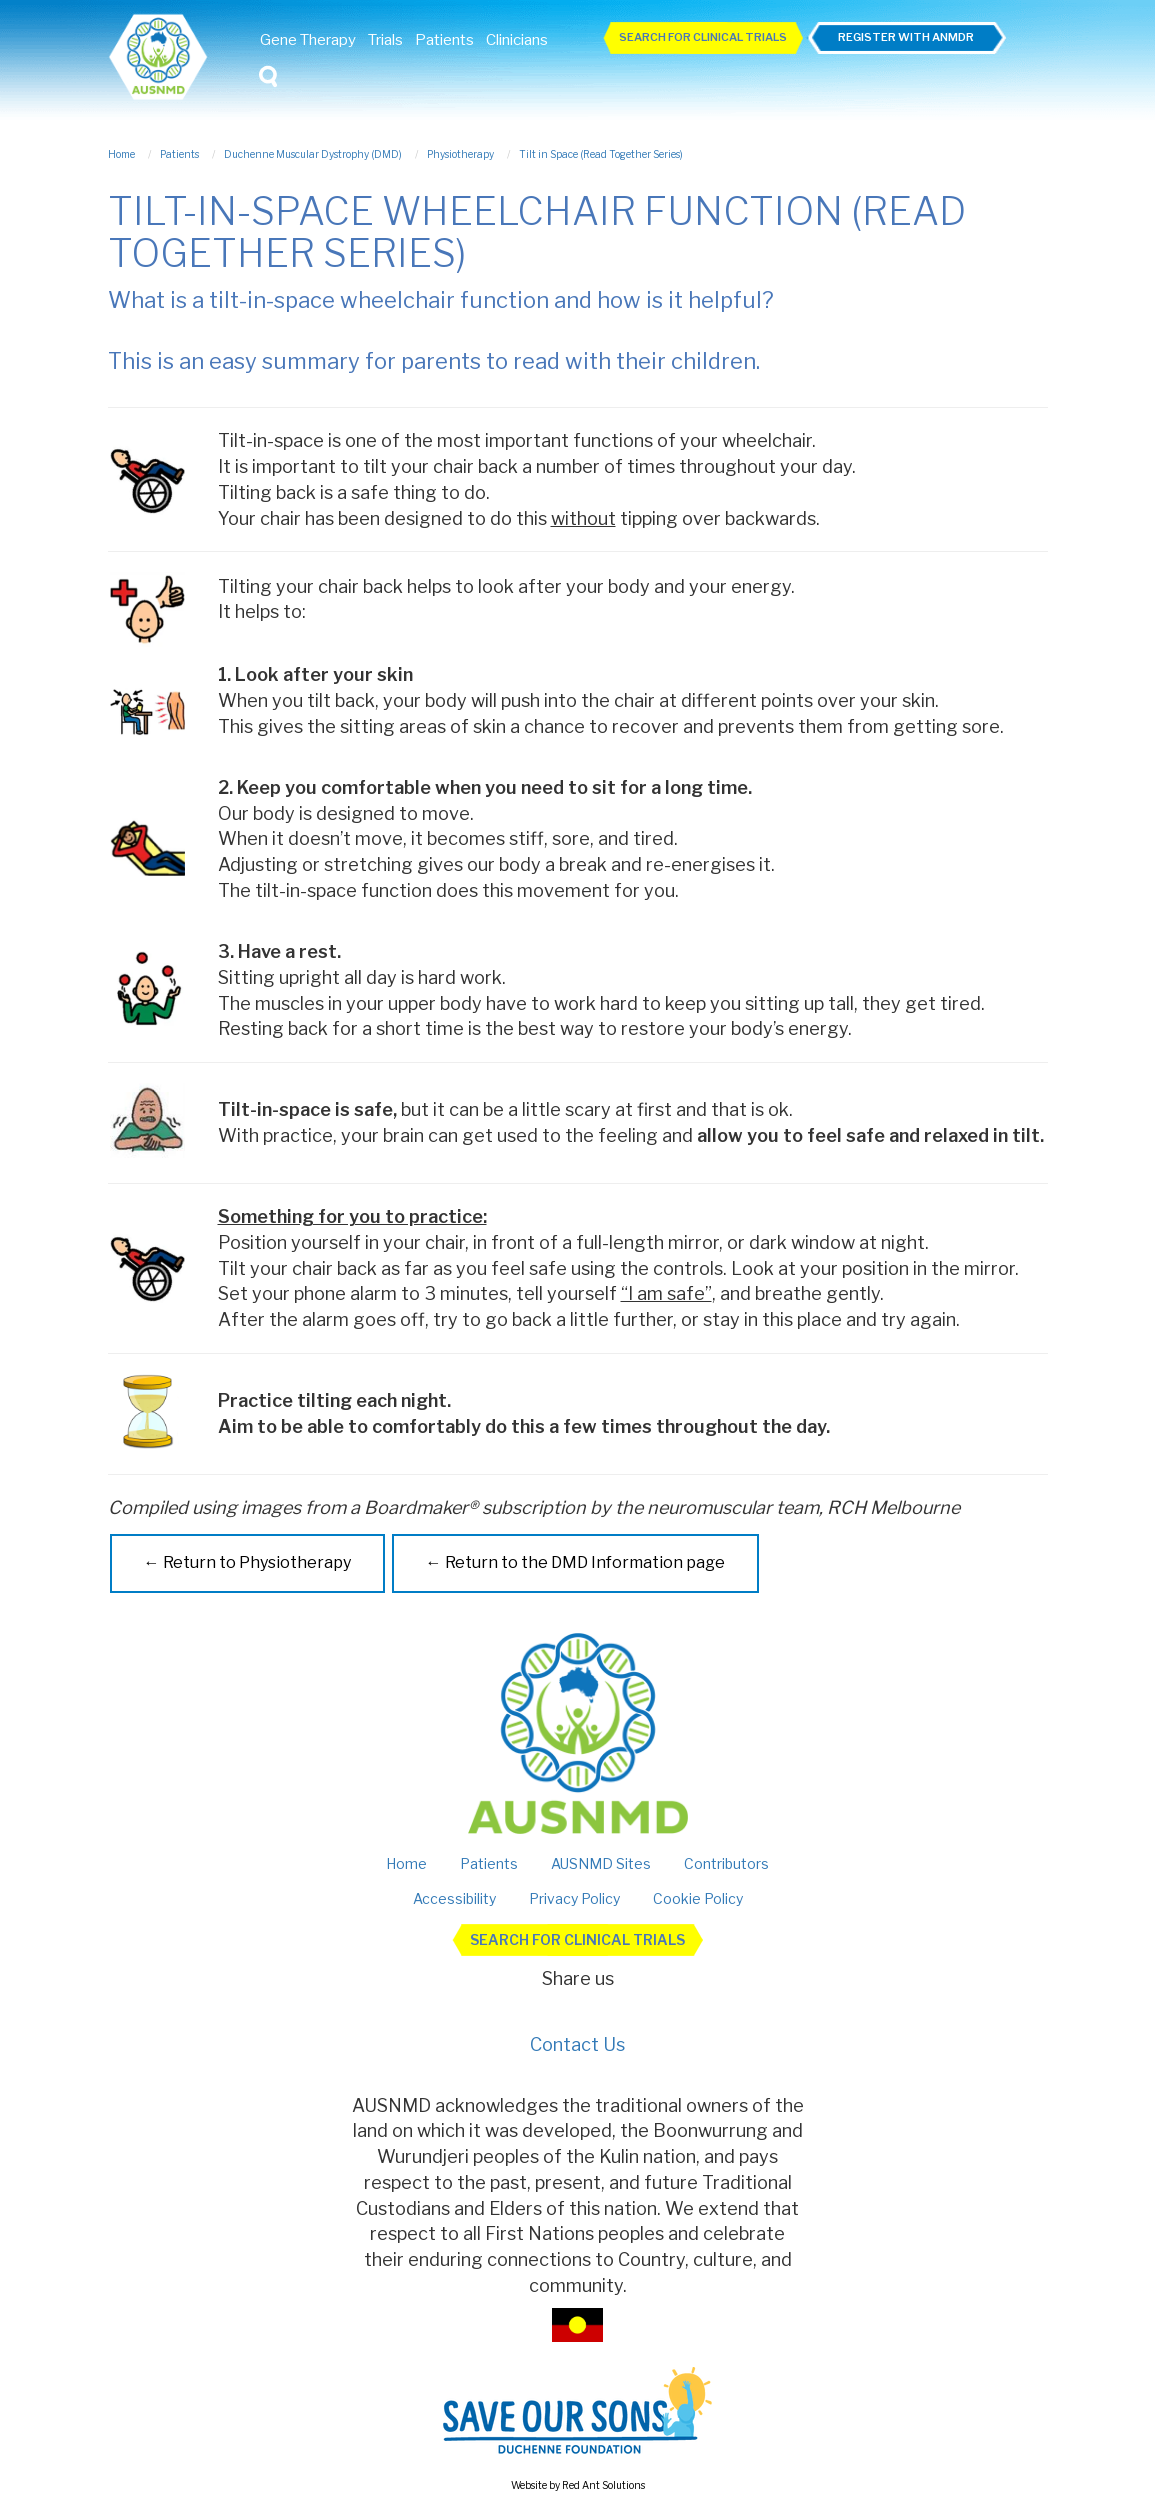 This screenshot has width=1155, height=2494. What do you see at coordinates (385, 40) in the screenshot?
I see `Trials` at bounding box center [385, 40].